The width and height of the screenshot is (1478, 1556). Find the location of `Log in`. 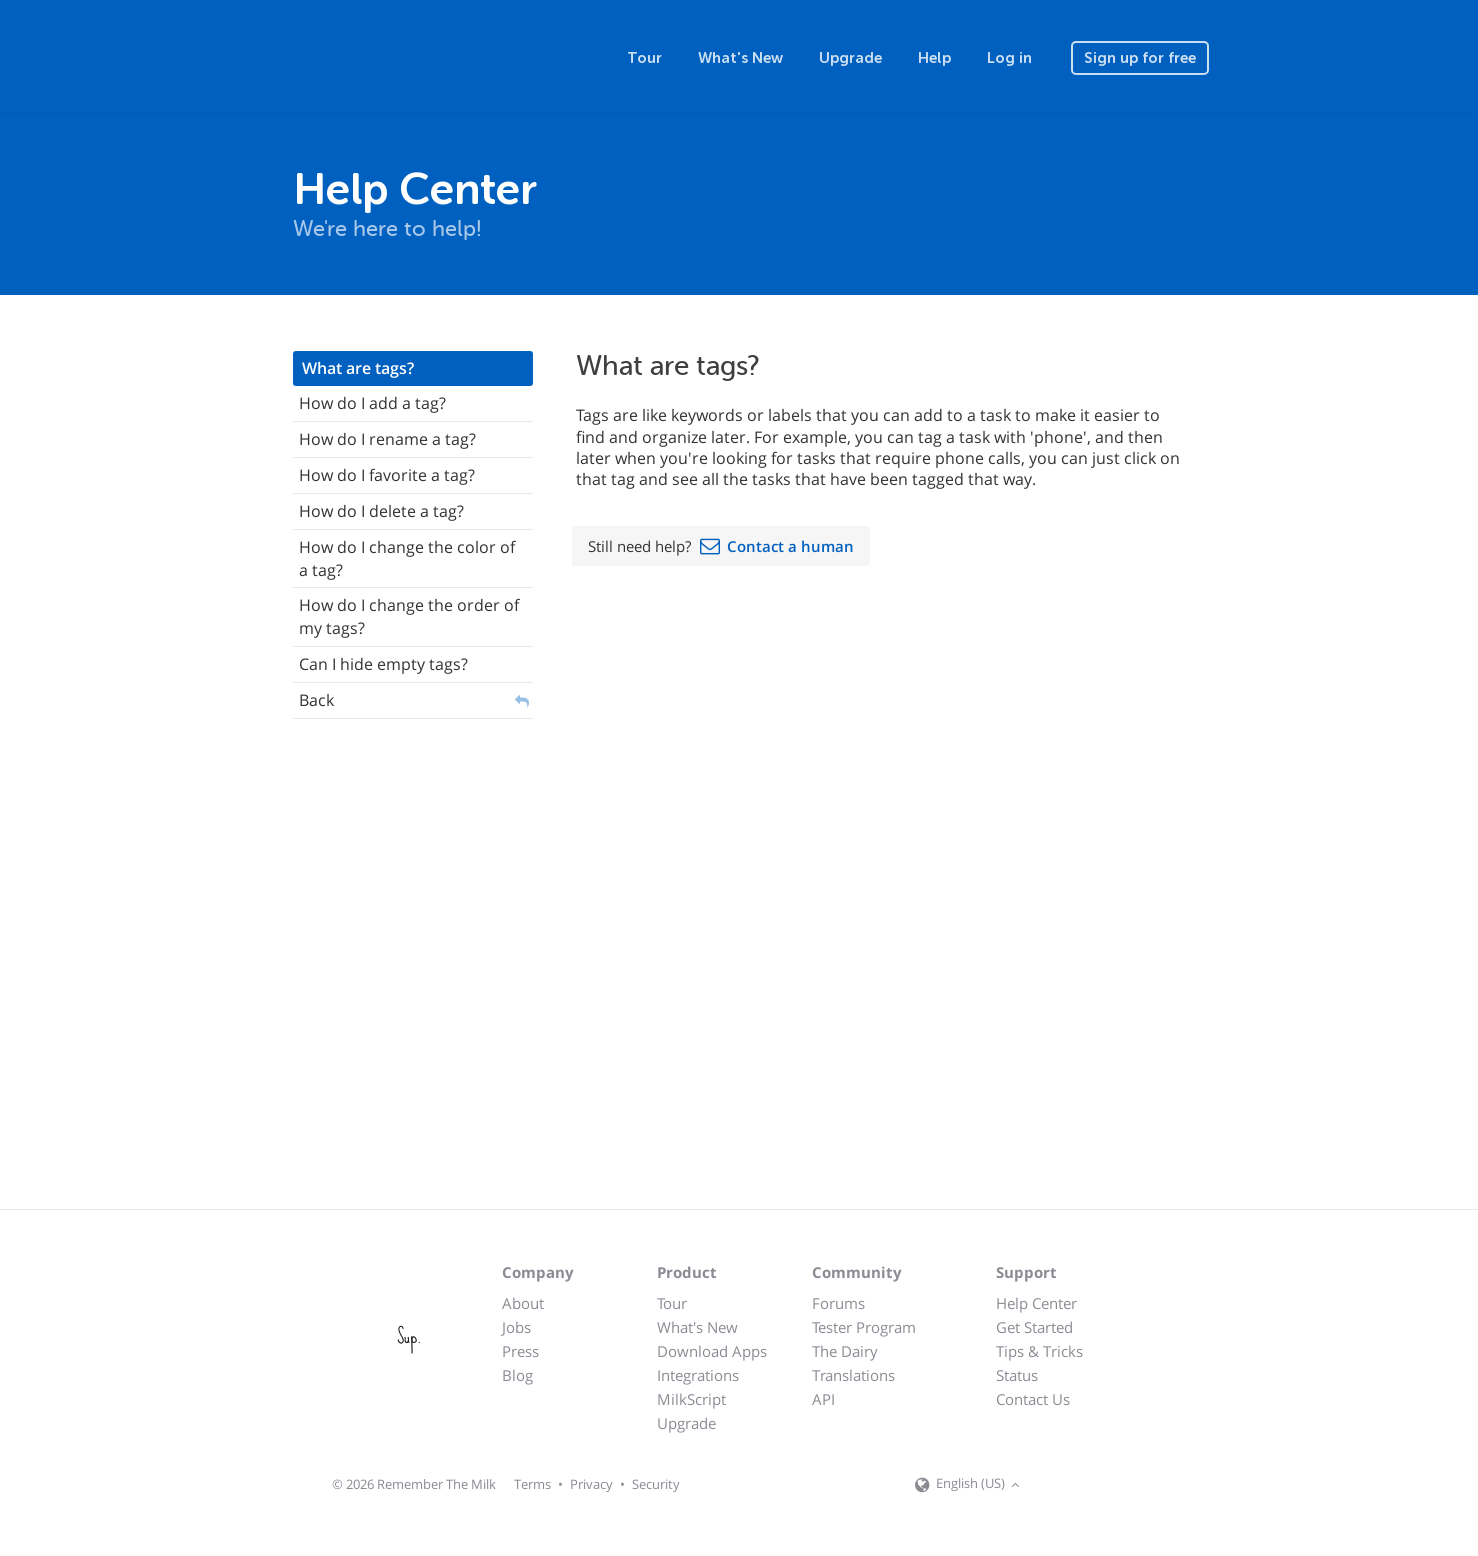

Log in is located at coordinates (1009, 58).